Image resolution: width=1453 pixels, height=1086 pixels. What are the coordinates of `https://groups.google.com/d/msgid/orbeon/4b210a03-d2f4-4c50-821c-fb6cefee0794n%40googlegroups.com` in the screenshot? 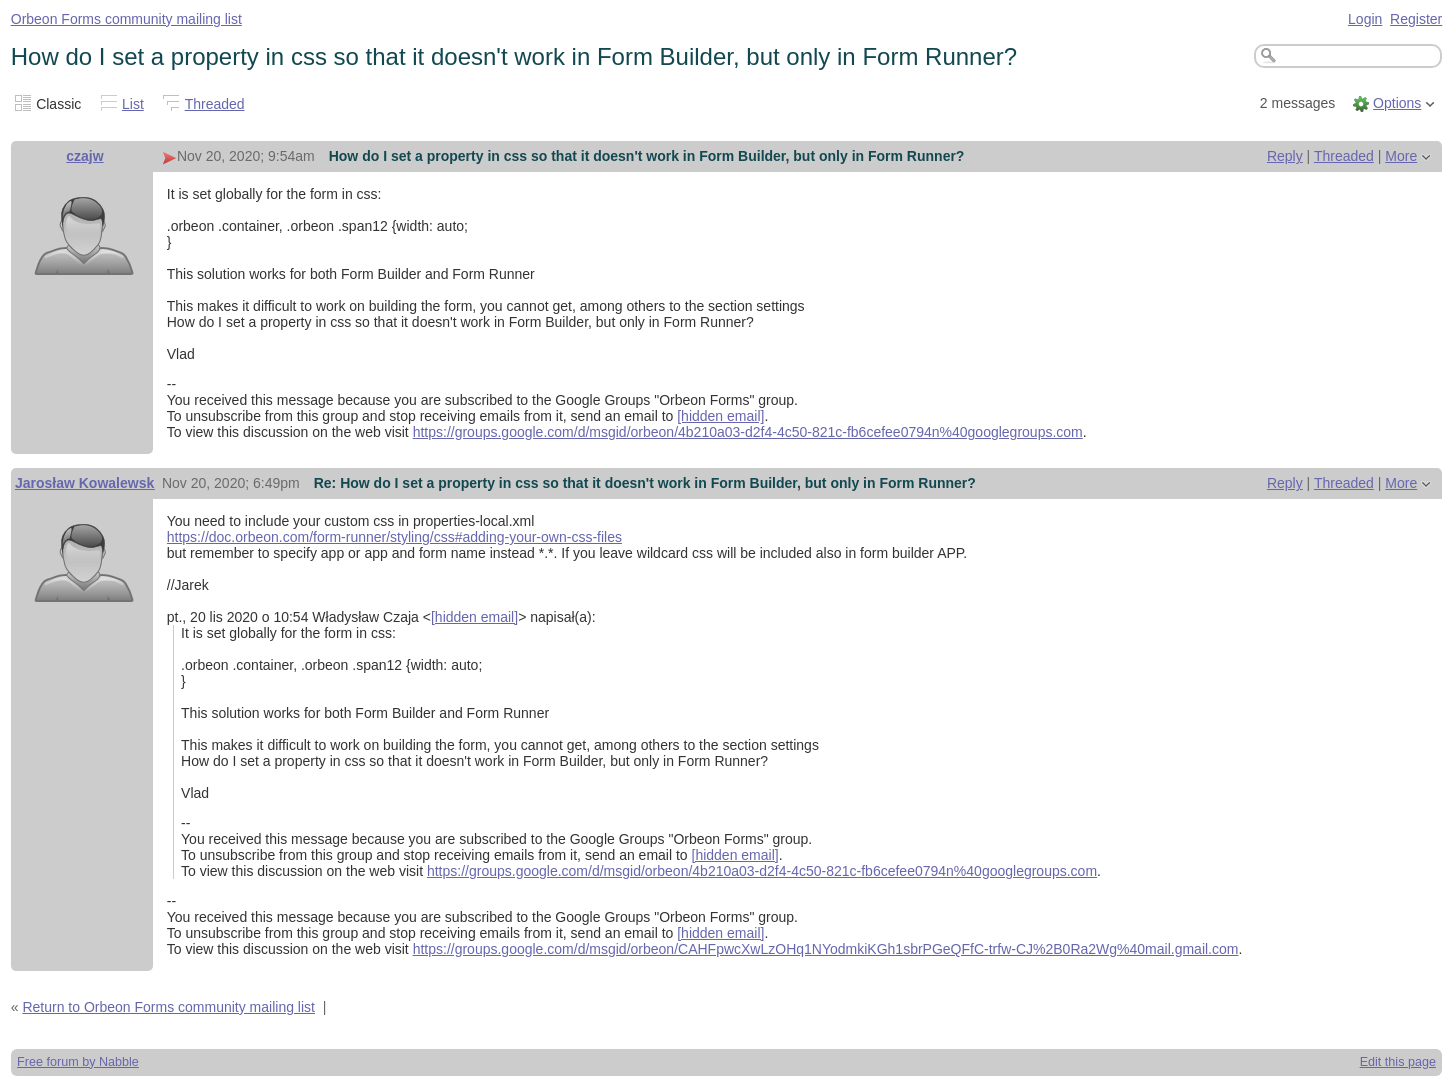 It's located at (748, 432).